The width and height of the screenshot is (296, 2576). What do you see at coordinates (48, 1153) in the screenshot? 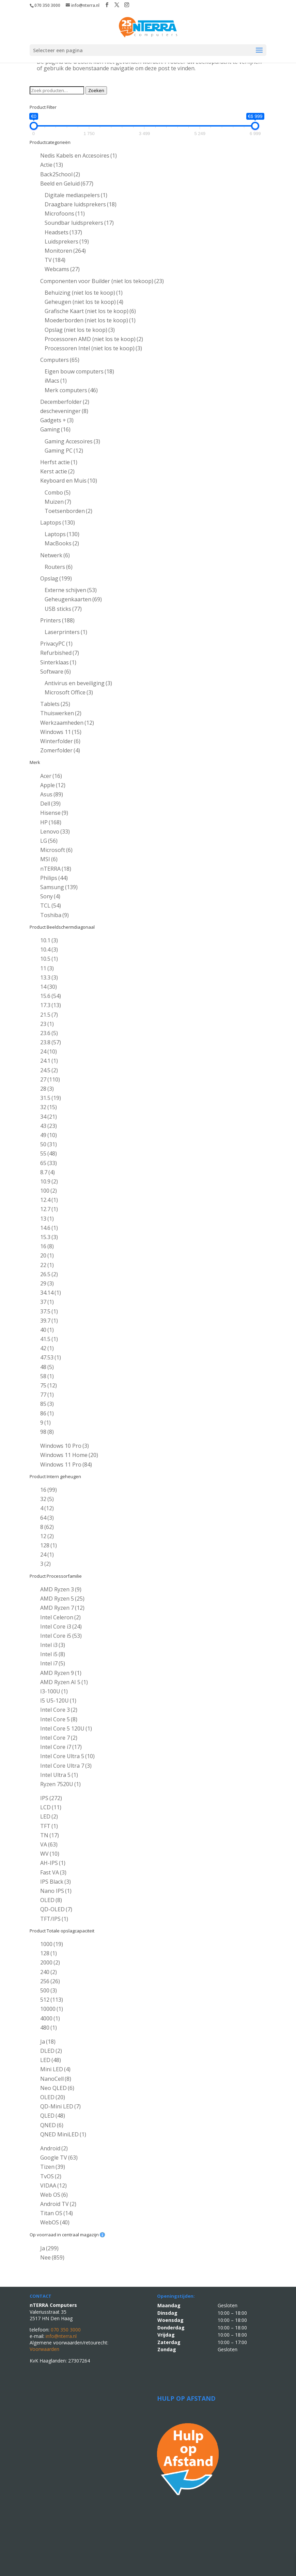
I see `55` at bounding box center [48, 1153].